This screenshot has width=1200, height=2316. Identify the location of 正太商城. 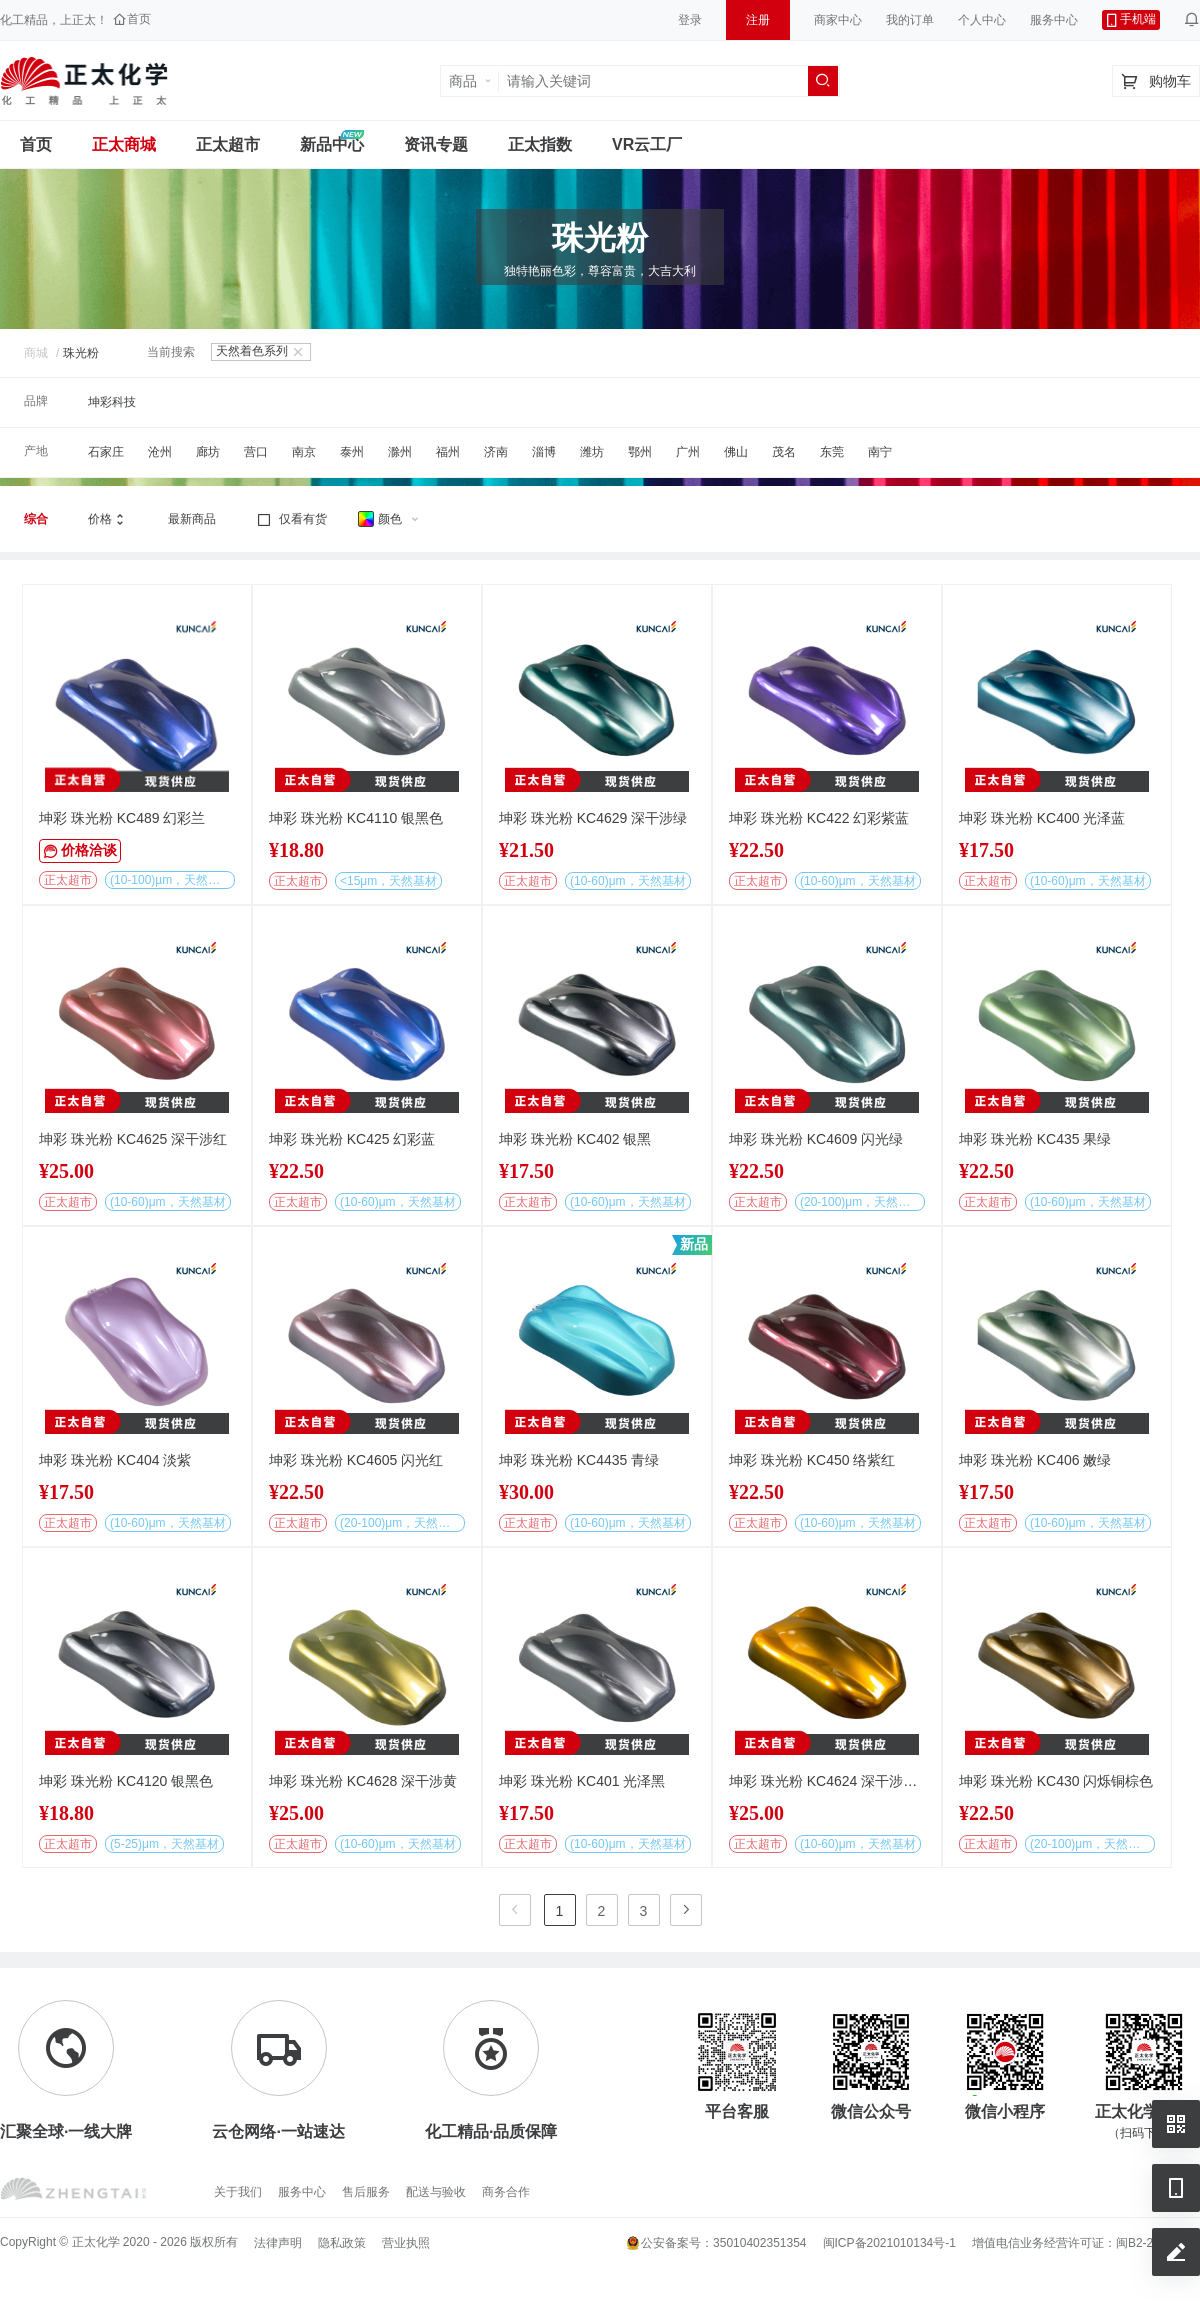
(124, 144).